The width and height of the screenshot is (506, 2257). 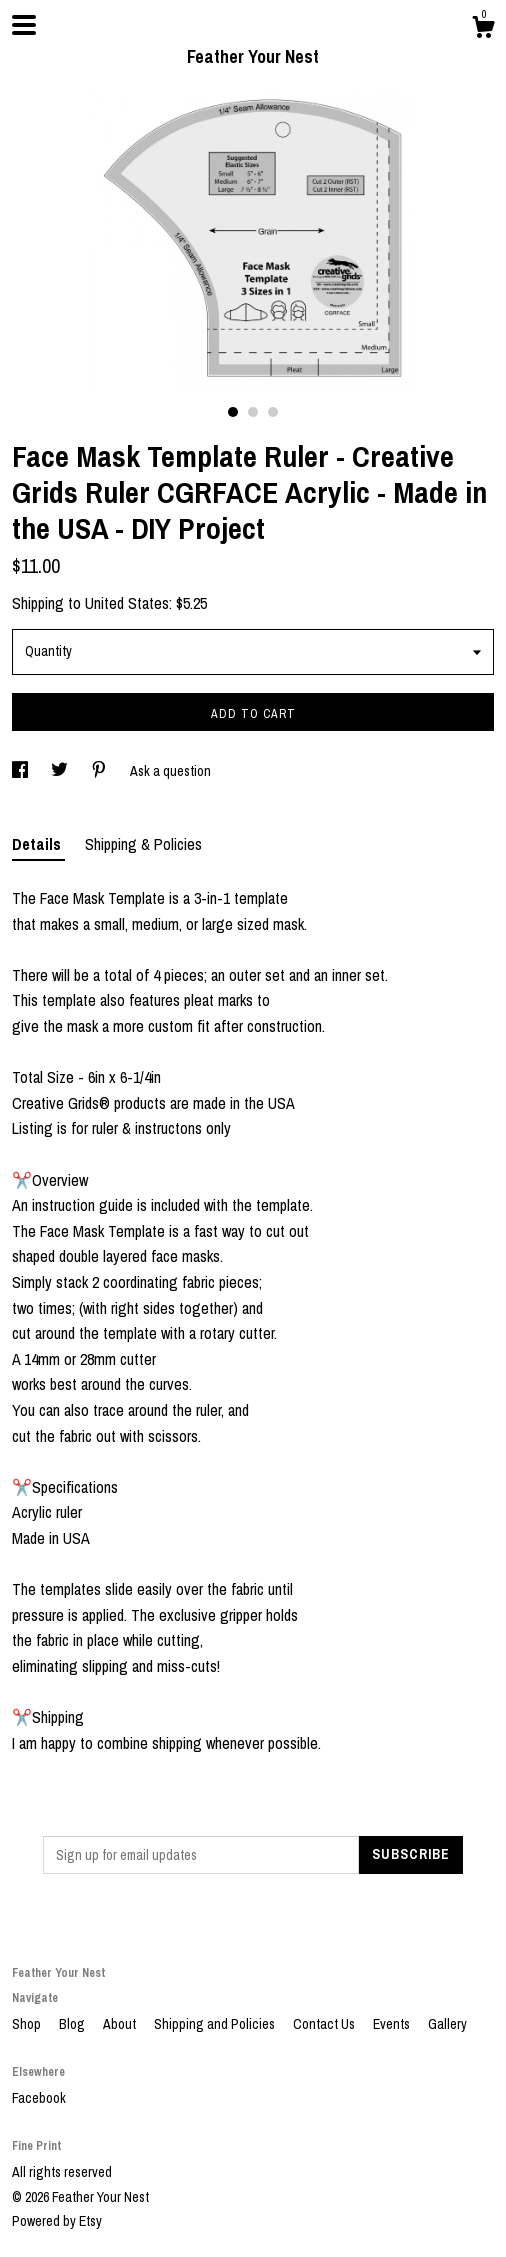 I want to click on Blog, so click(x=73, y=2024).